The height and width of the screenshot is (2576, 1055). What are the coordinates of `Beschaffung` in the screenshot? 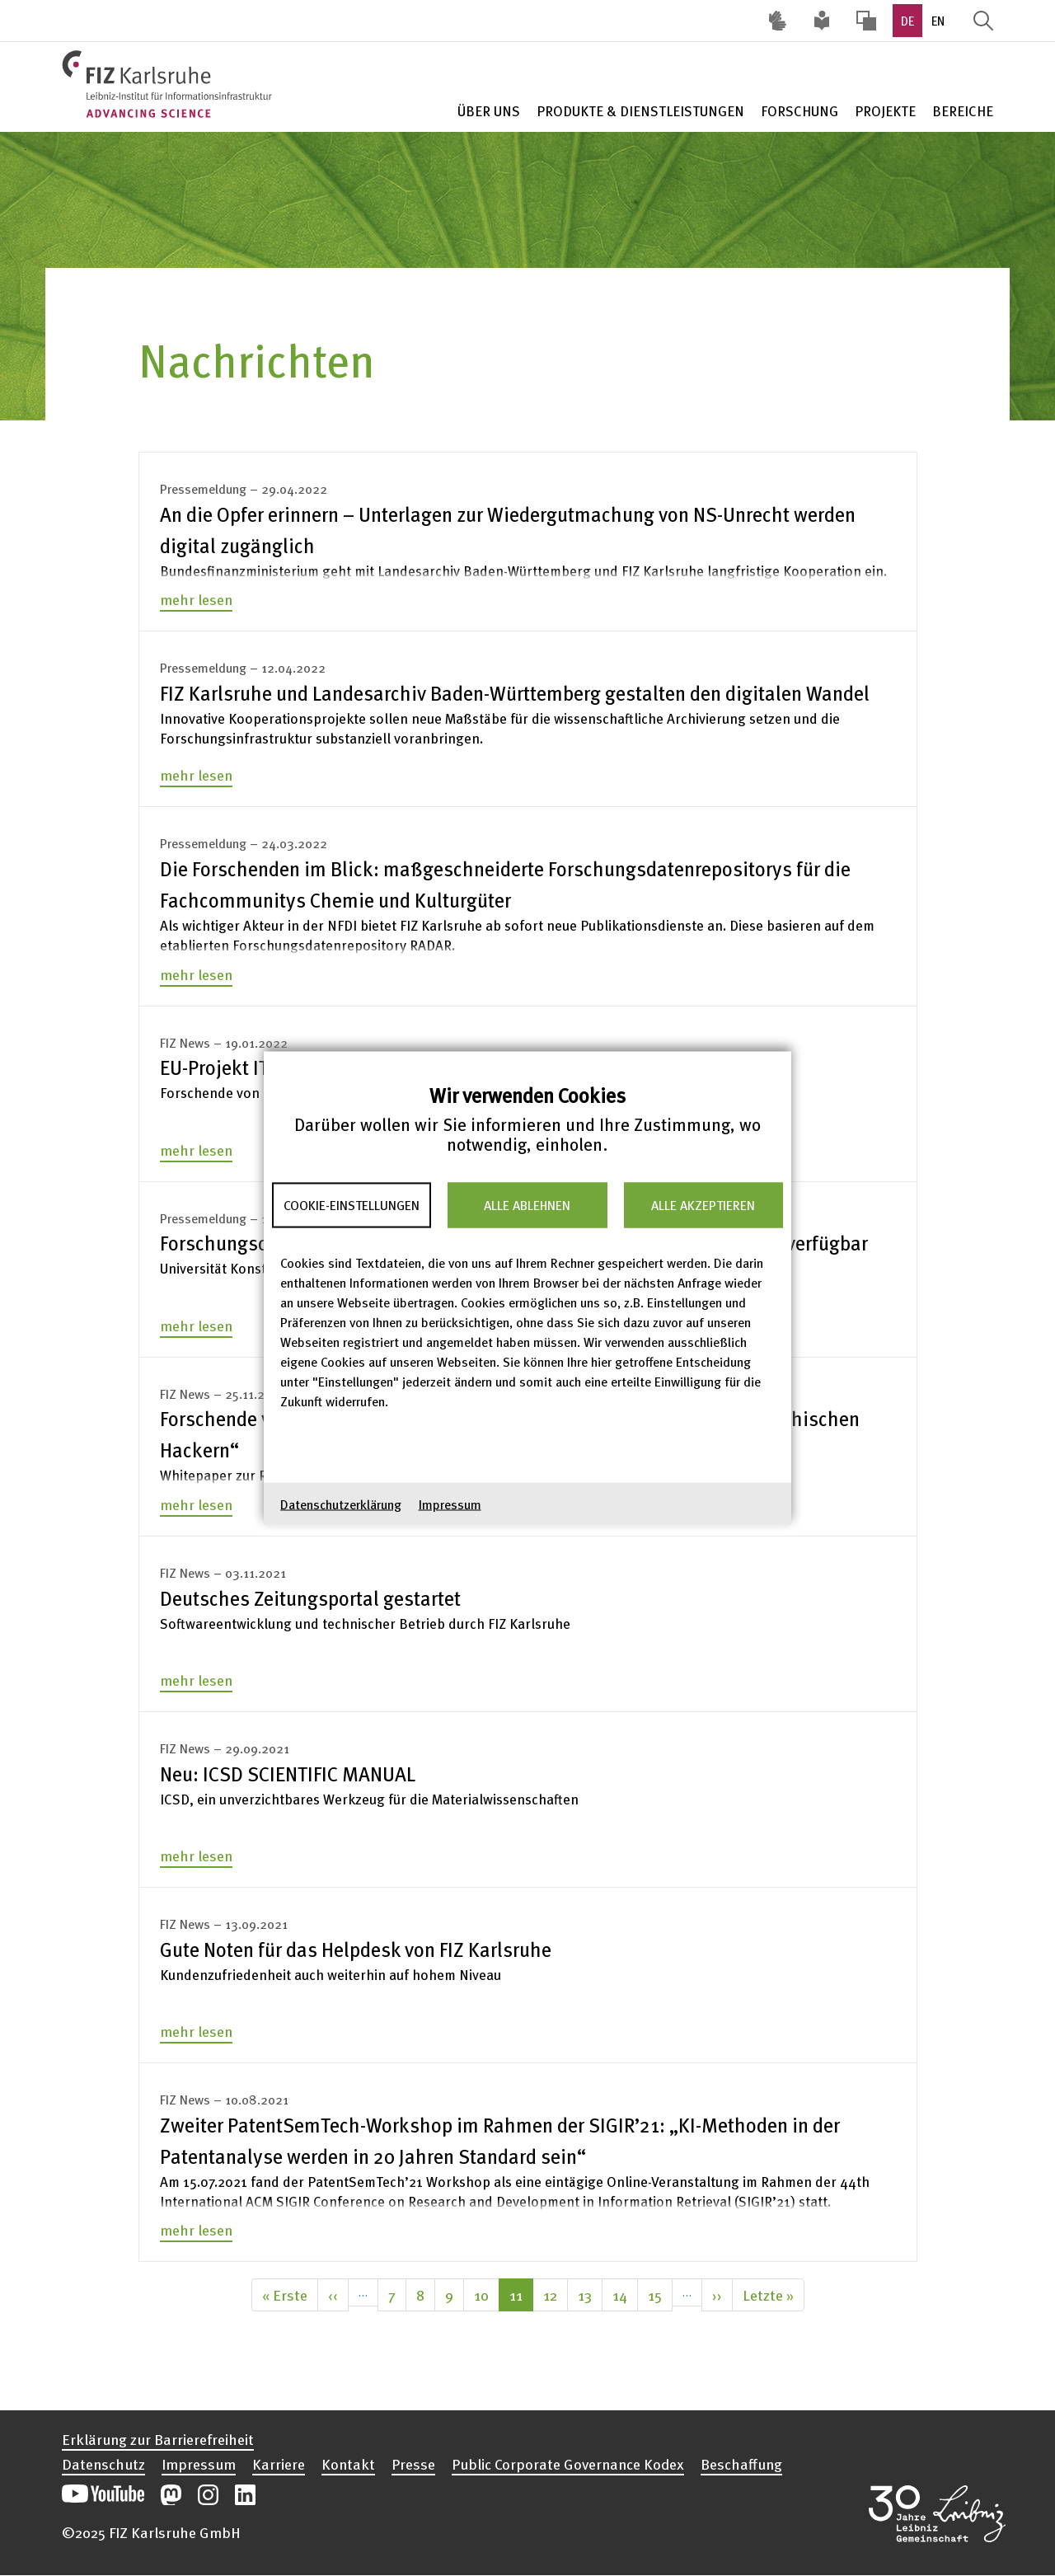 It's located at (741, 2464).